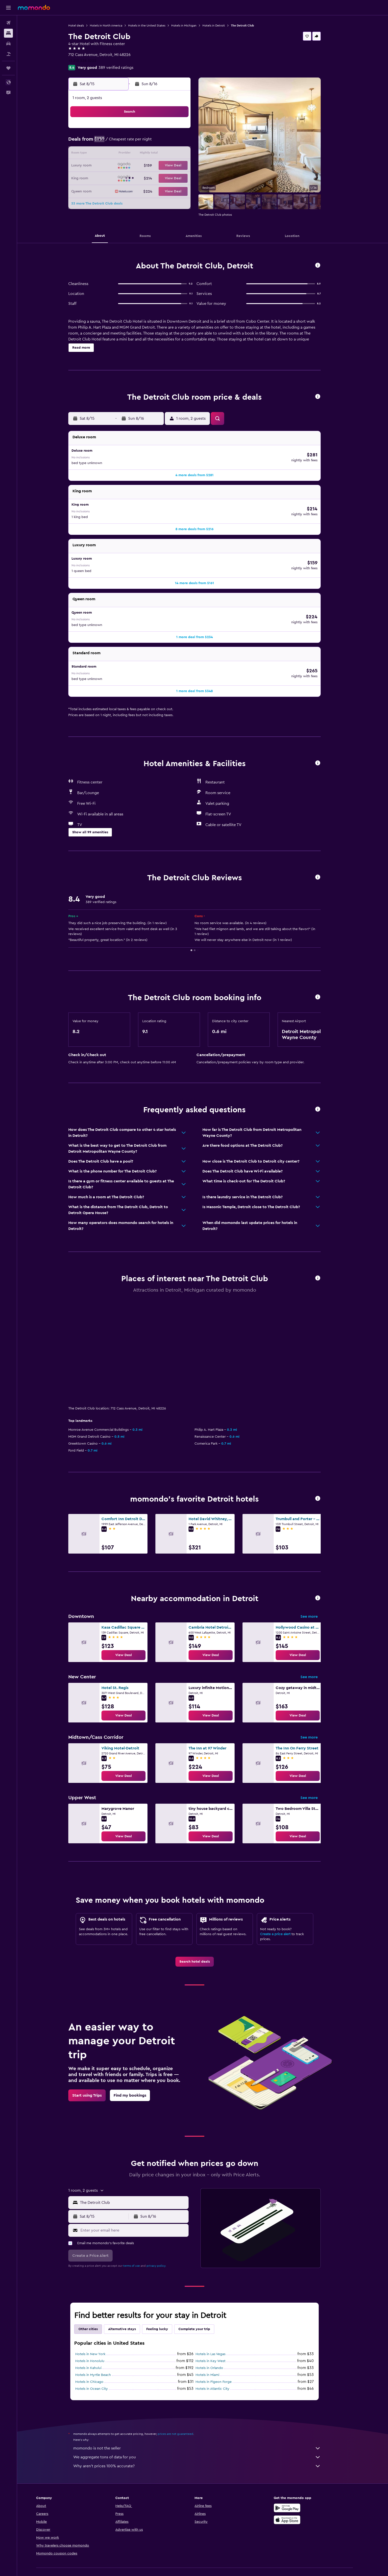 This screenshot has height=2576, width=388. What do you see at coordinates (162, 154) in the screenshot?
I see `13 [button]` at bounding box center [162, 154].